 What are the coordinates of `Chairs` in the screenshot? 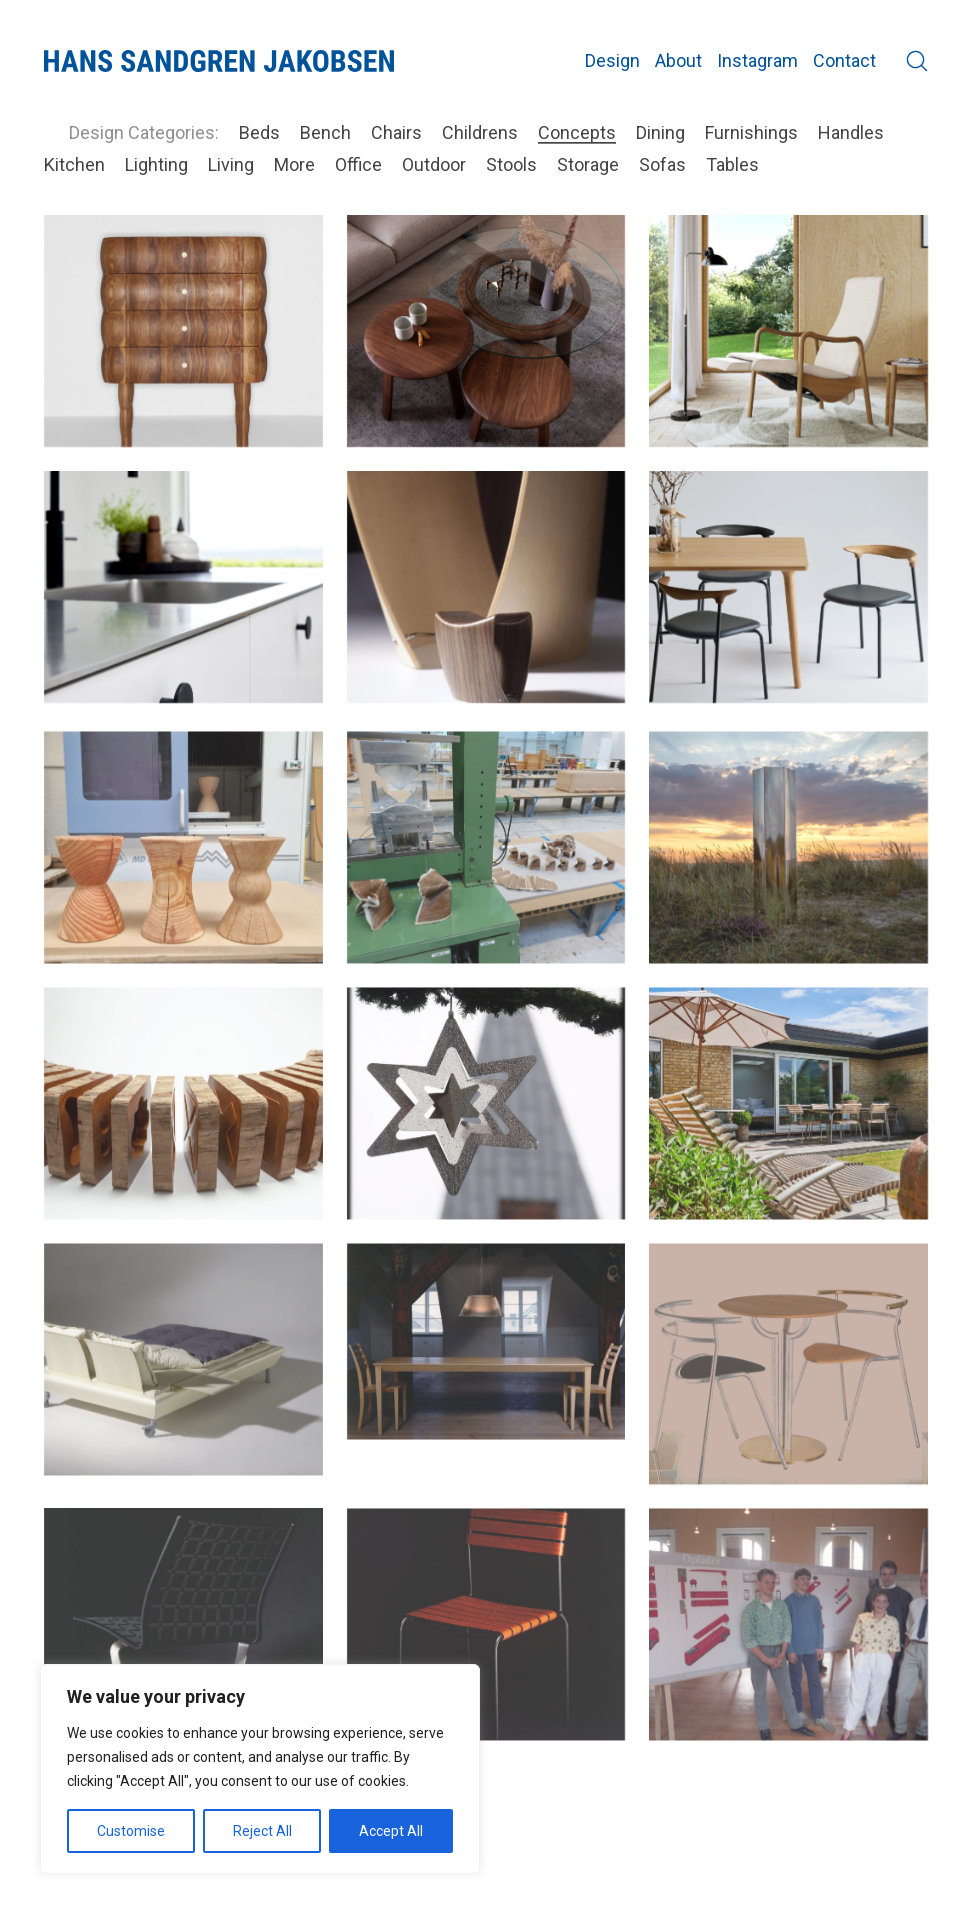 It's located at (396, 132).